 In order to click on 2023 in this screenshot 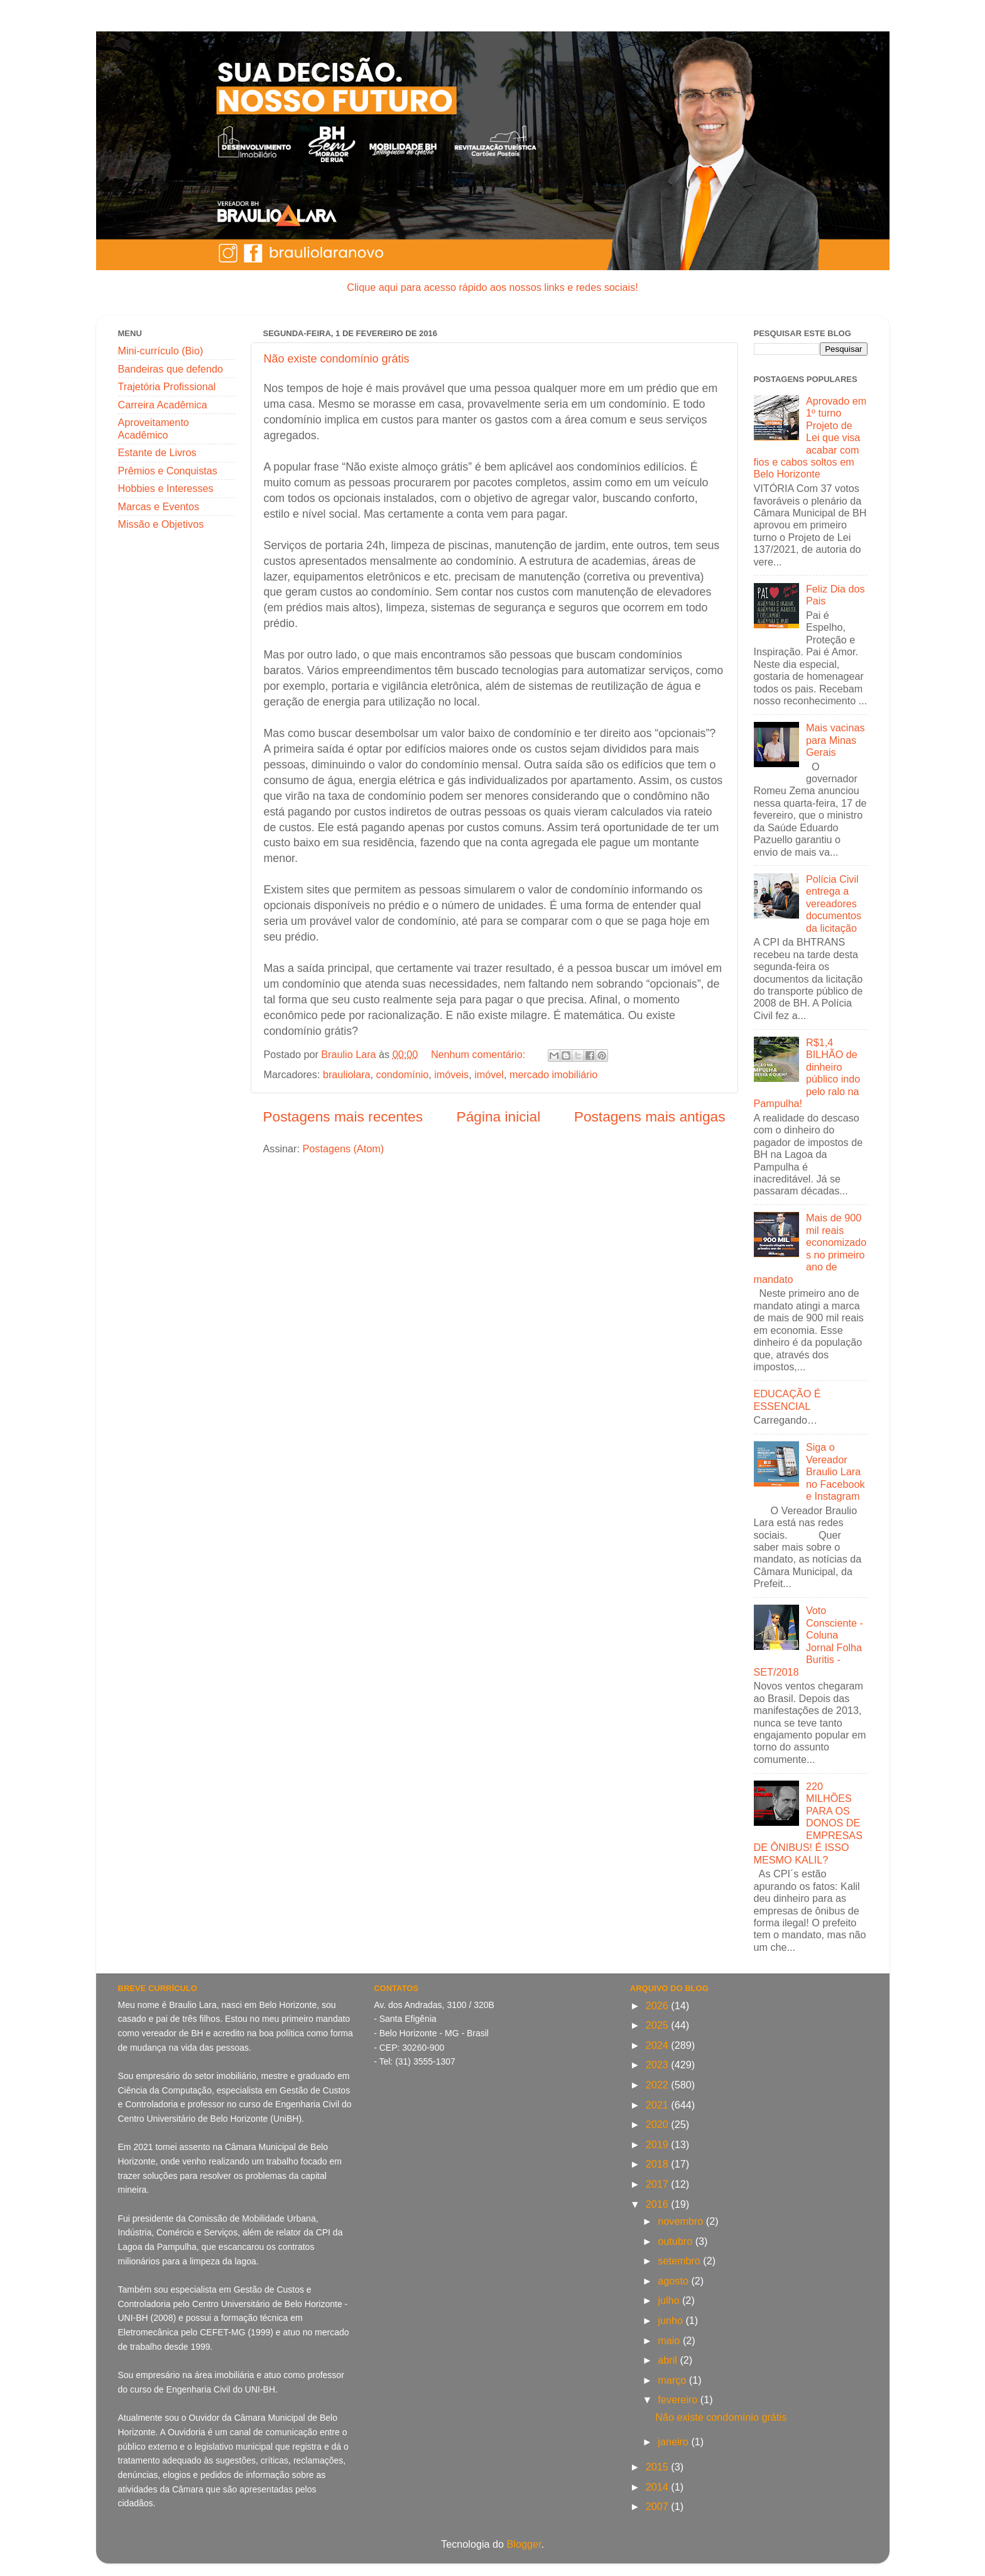, I will do `click(659, 2064)`.